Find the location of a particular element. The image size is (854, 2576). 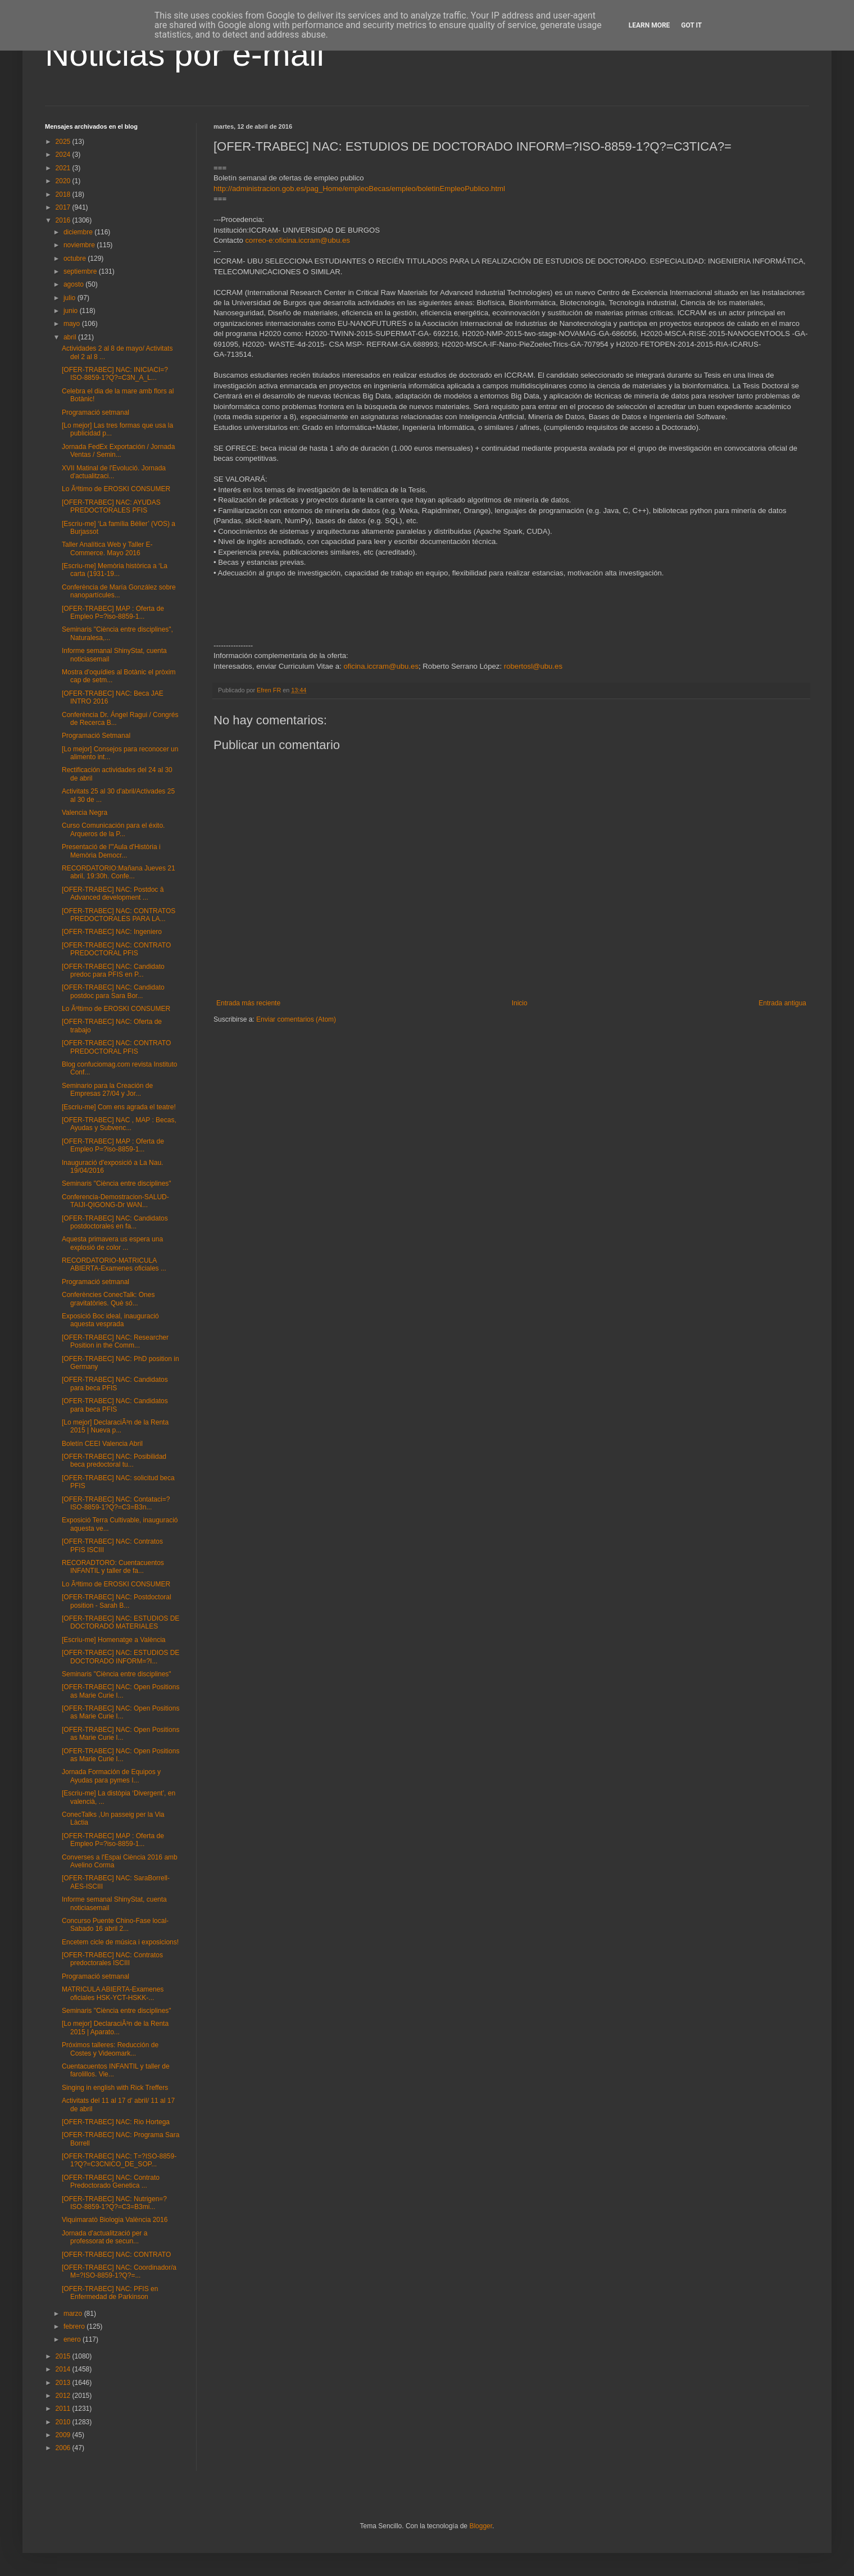

[OFER-TRABEC] NAC: Coordinador/a M=?ISO-8859-1?Q?=... is located at coordinates (119, 2271).